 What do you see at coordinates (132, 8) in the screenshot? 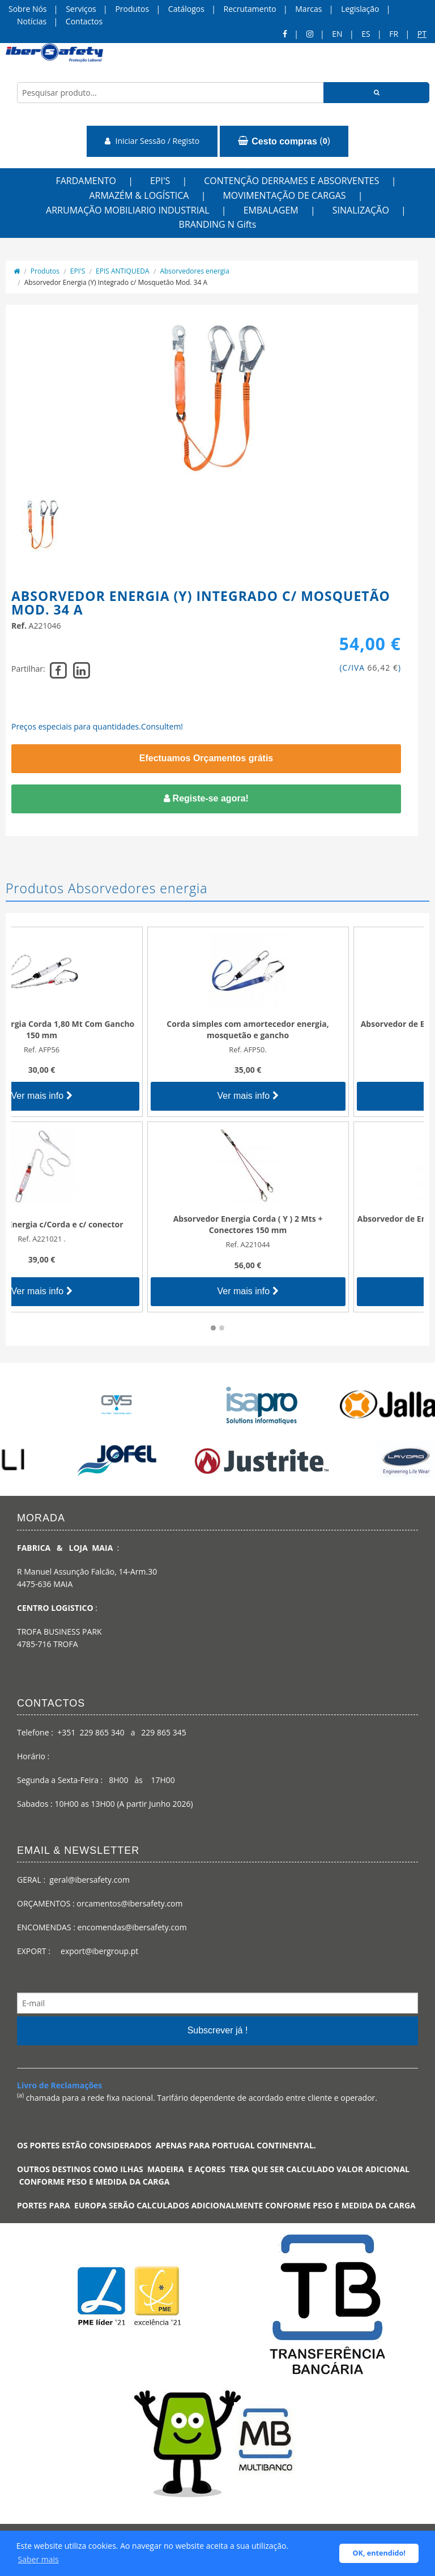
I see `Produtos` at bounding box center [132, 8].